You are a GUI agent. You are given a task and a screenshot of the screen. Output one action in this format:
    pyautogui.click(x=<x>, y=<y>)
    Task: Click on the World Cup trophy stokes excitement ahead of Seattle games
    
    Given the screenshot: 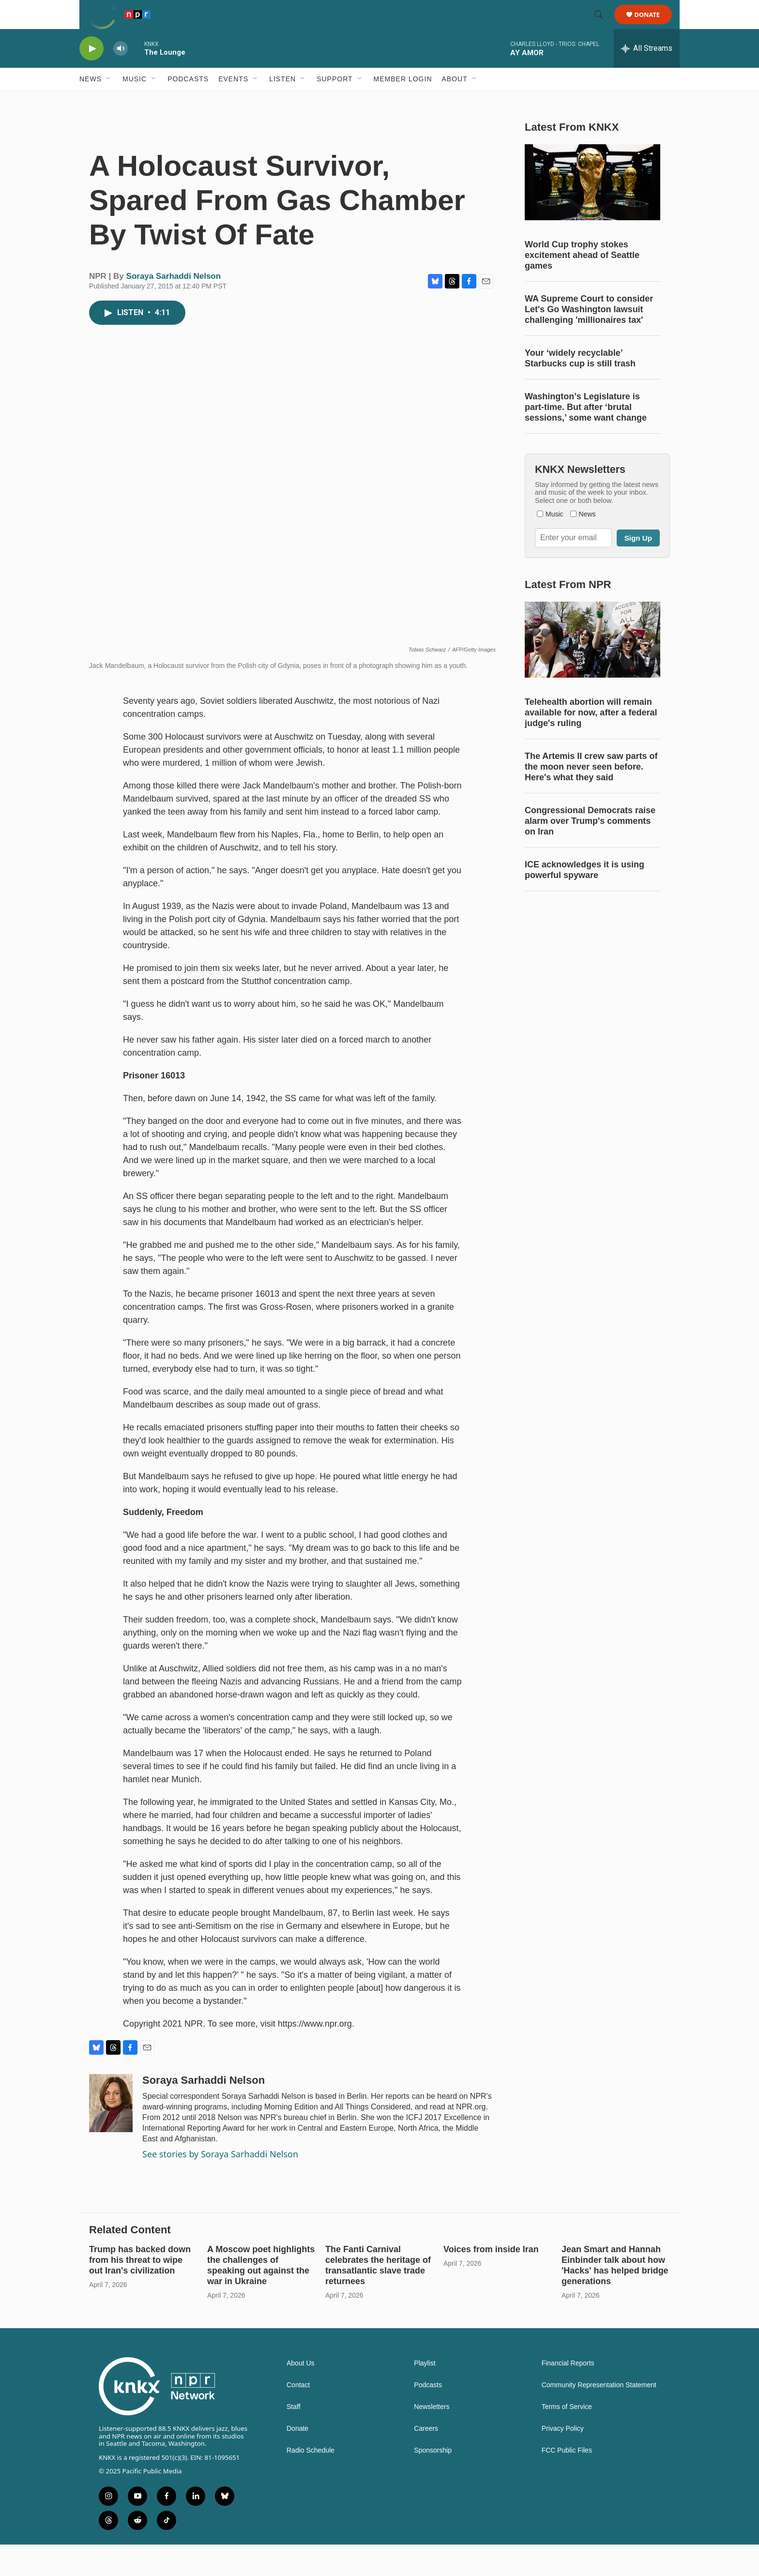 What is the action you would take?
    pyautogui.click(x=582, y=305)
    